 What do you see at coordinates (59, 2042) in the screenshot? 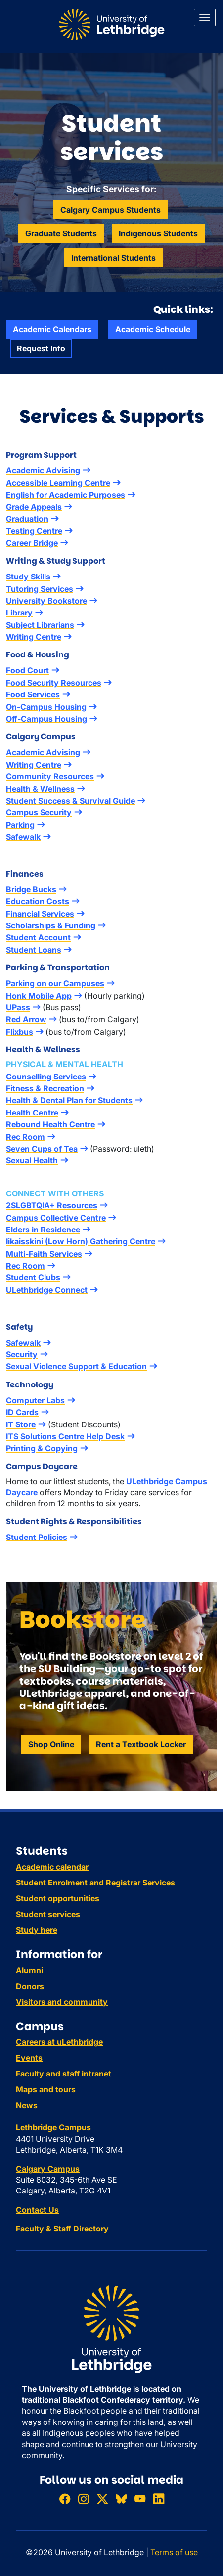
I see `Careers at uLethbridge` at bounding box center [59, 2042].